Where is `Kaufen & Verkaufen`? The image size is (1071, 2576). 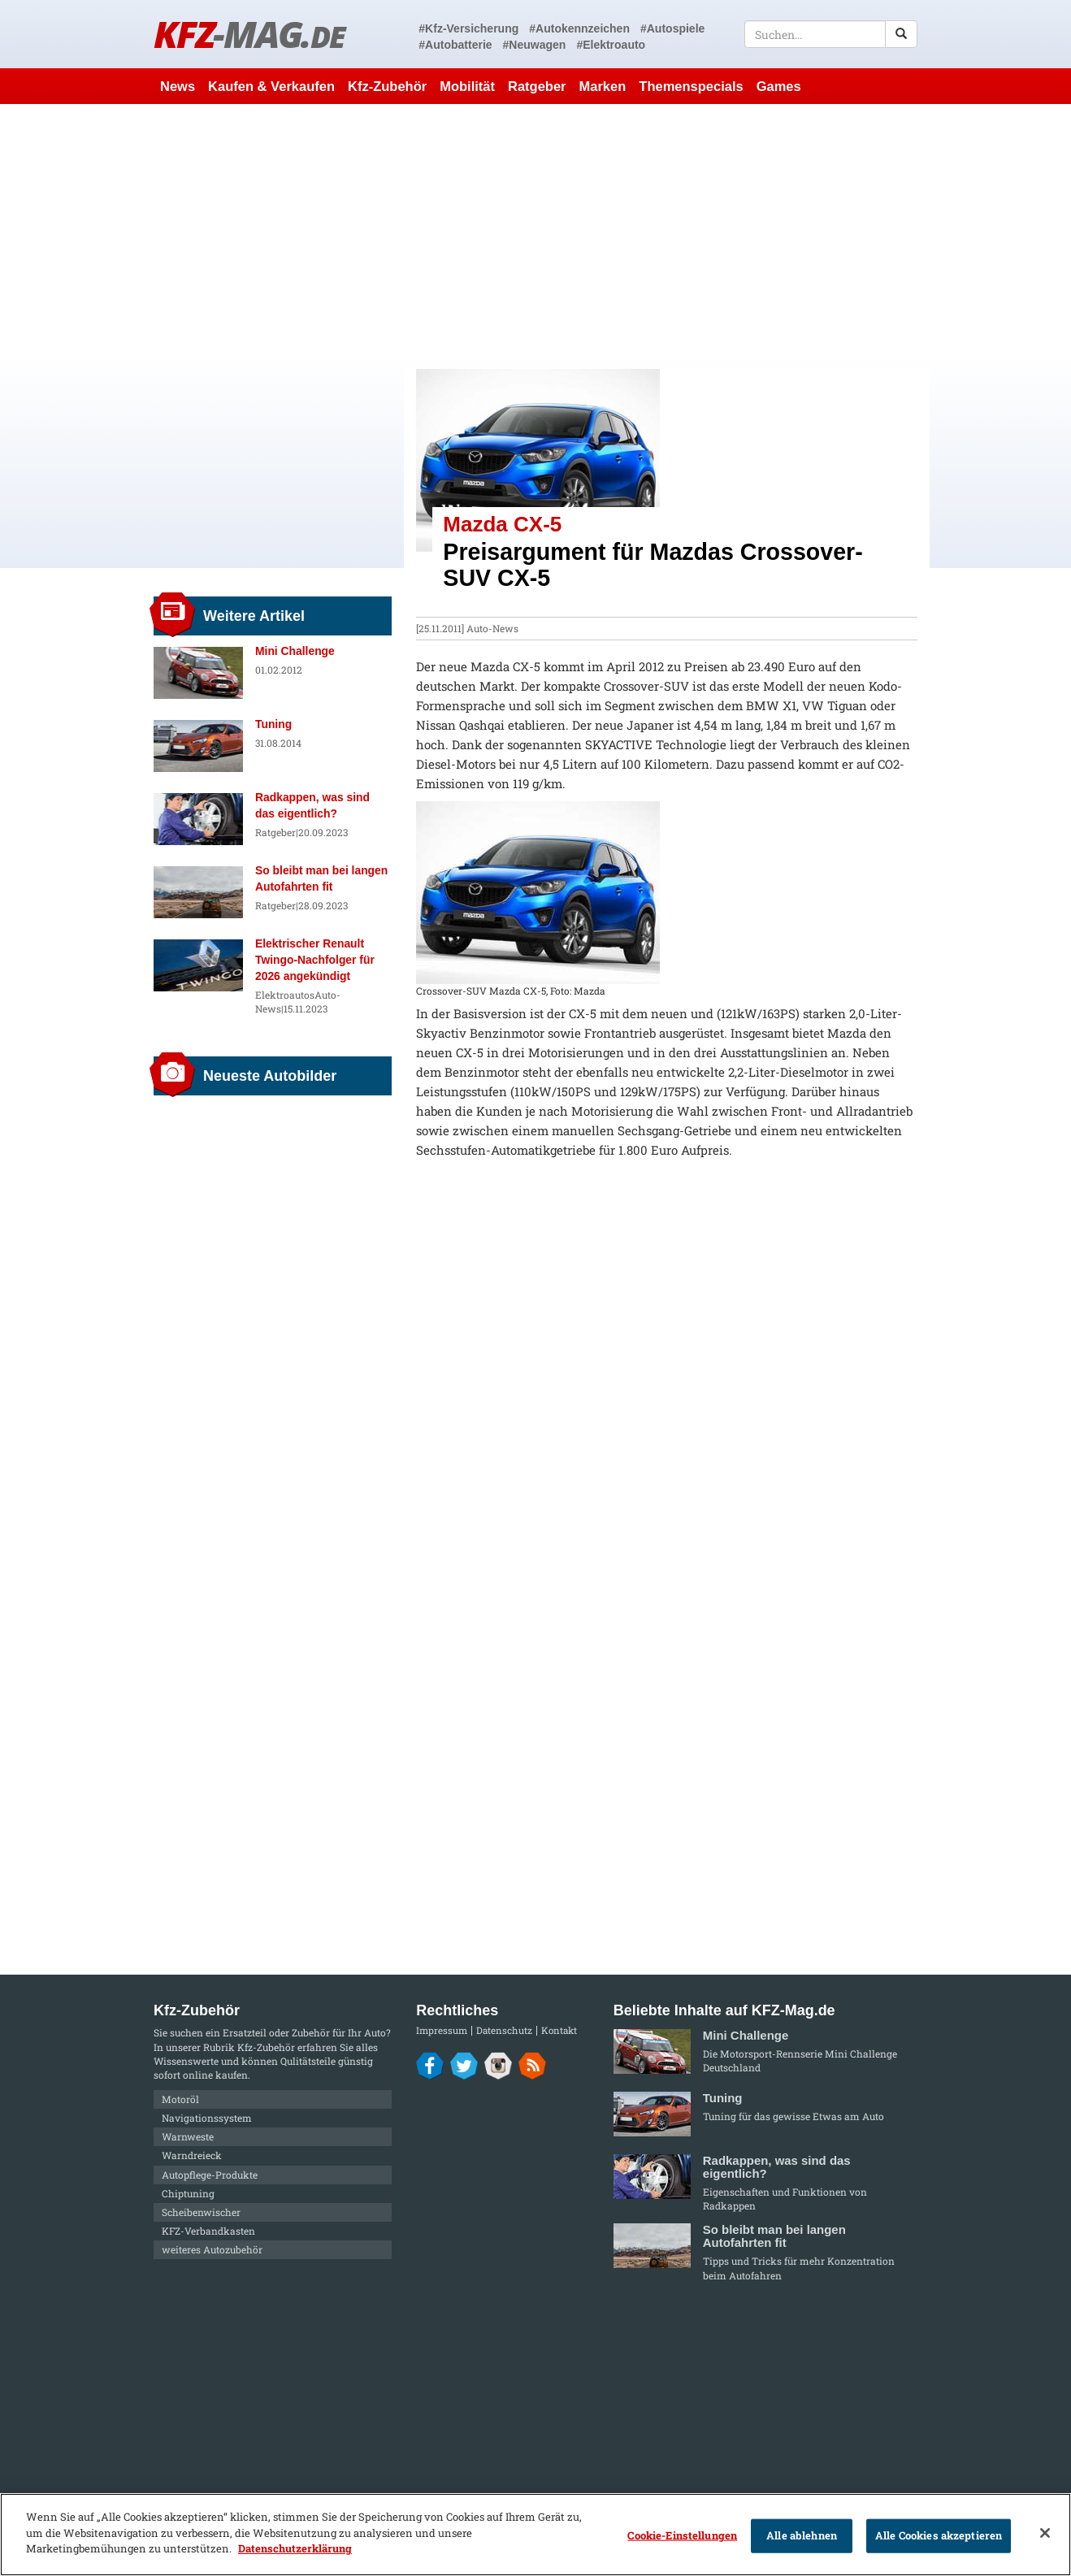 Kaufen & Verkaufen is located at coordinates (271, 86).